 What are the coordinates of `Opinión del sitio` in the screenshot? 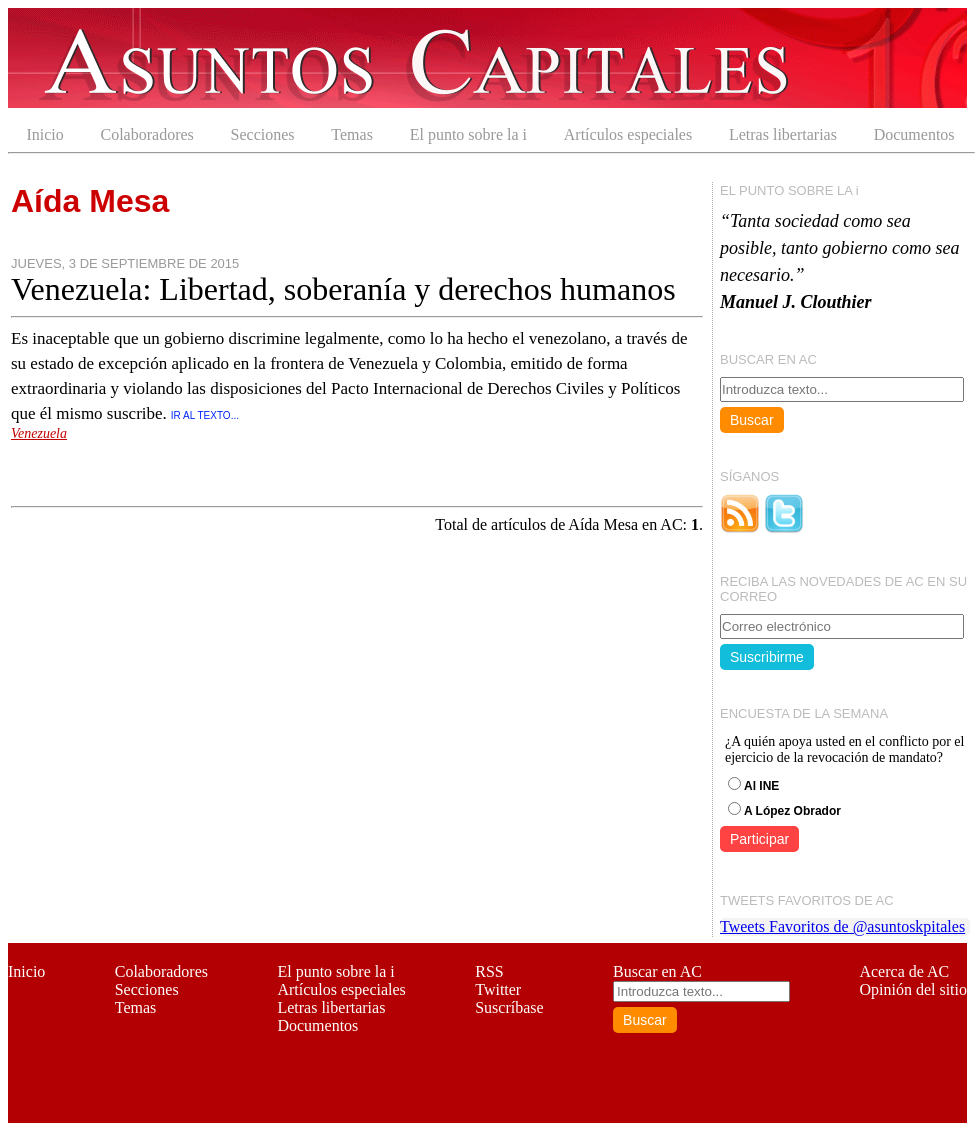 It's located at (913, 989).